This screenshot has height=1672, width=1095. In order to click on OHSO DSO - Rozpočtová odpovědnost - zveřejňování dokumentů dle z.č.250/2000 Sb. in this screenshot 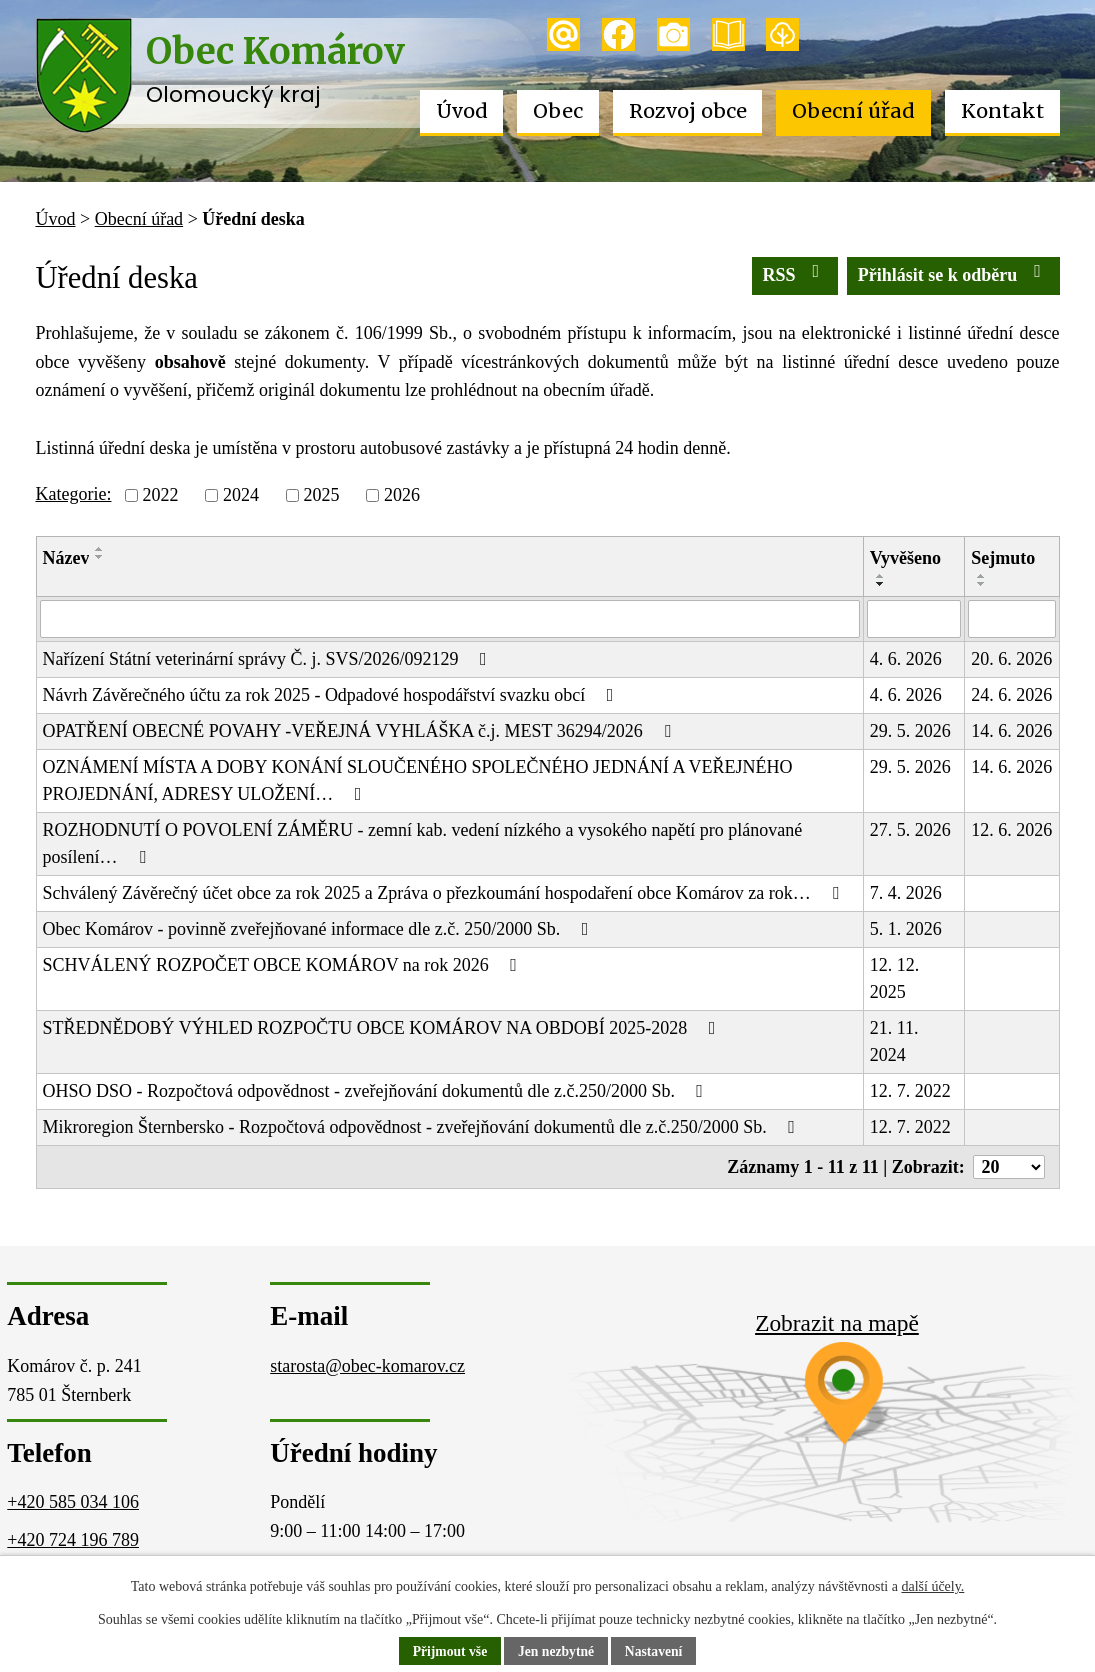, I will do `click(377, 1091)`.